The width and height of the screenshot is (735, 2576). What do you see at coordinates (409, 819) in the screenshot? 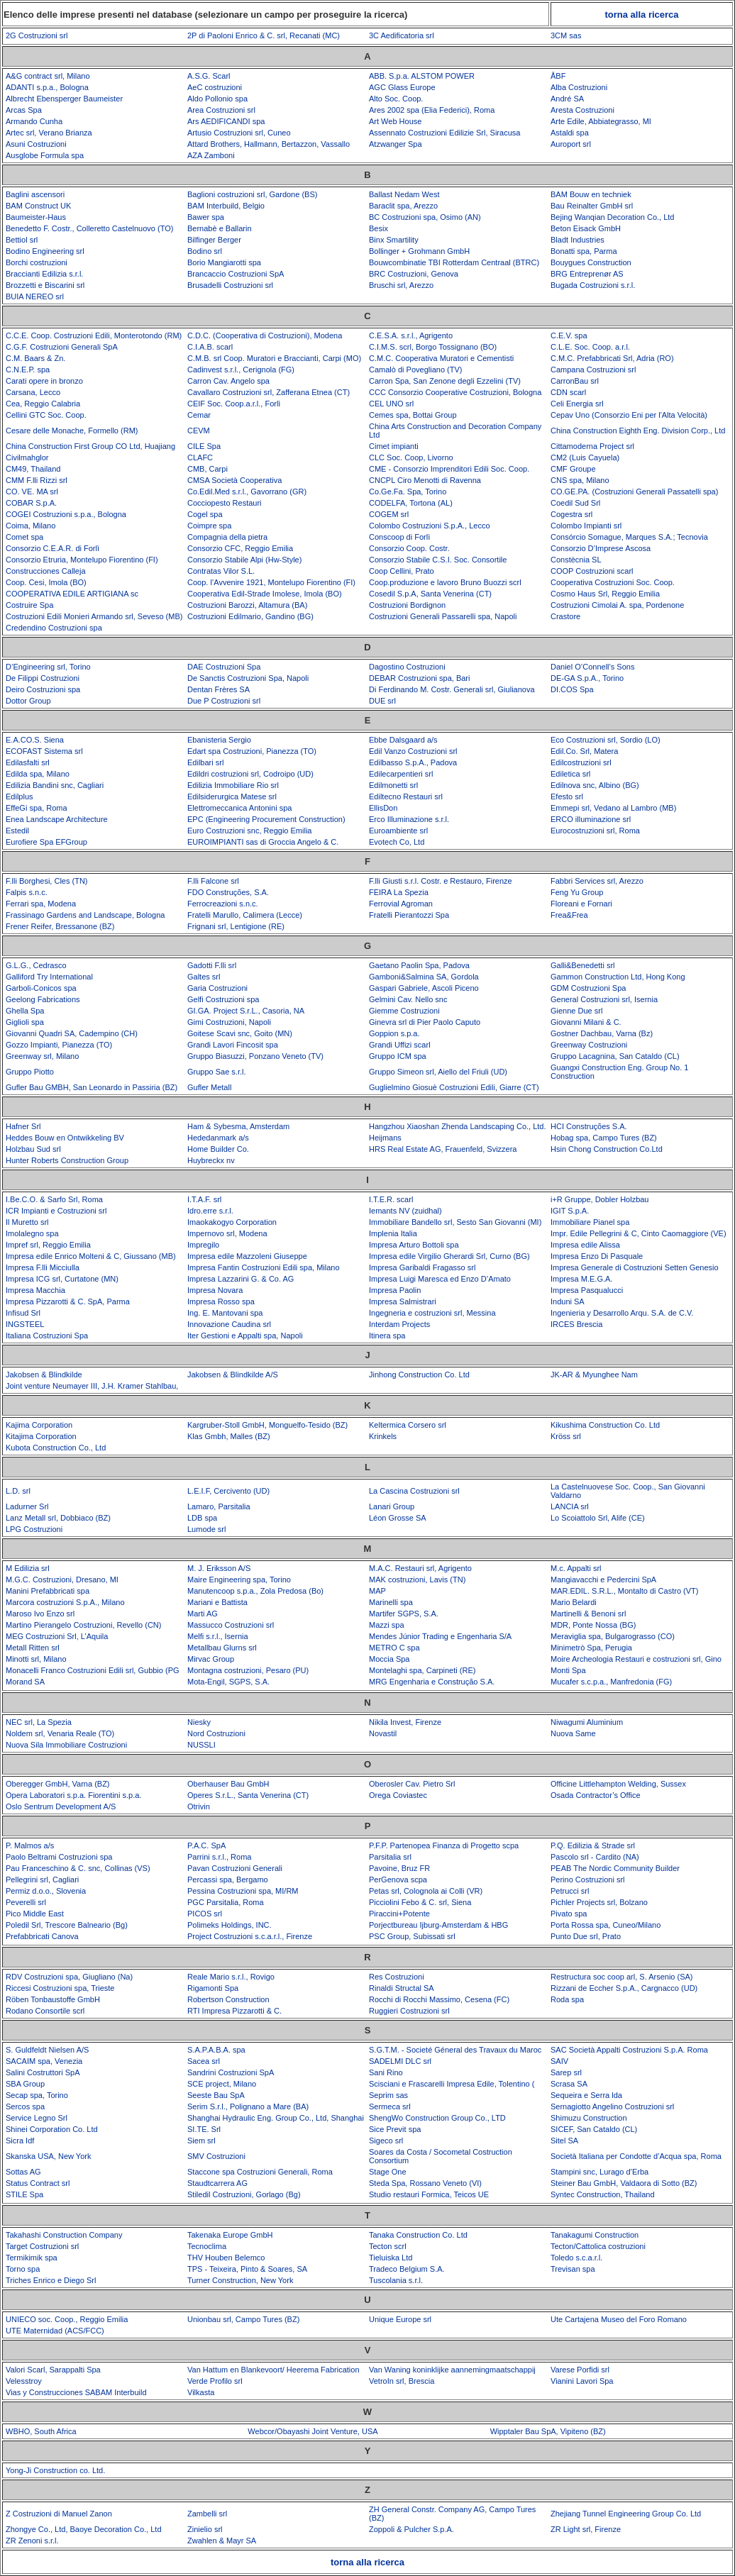
I see `Erco Illuminazione s.r.l.` at bounding box center [409, 819].